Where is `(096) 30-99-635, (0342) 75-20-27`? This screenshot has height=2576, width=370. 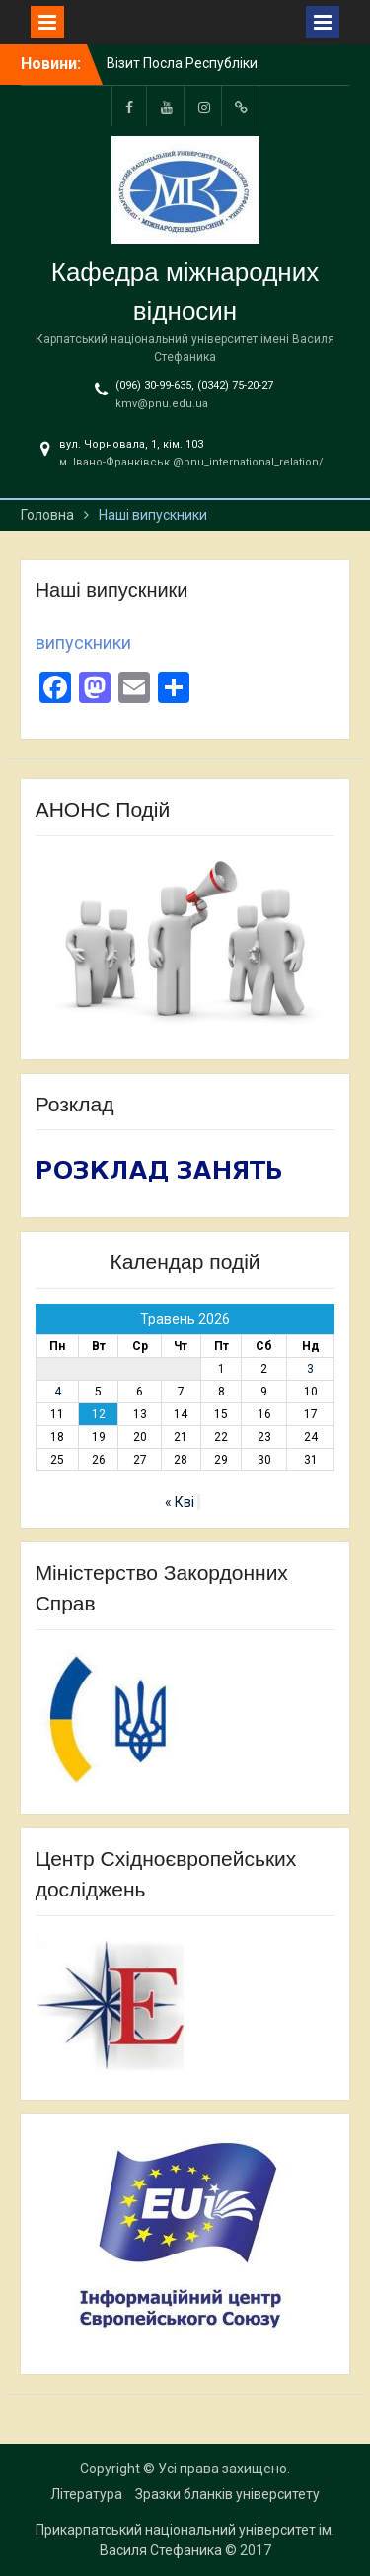
(096) 30-99-635, (0342) 75-20-27 is located at coordinates (194, 385).